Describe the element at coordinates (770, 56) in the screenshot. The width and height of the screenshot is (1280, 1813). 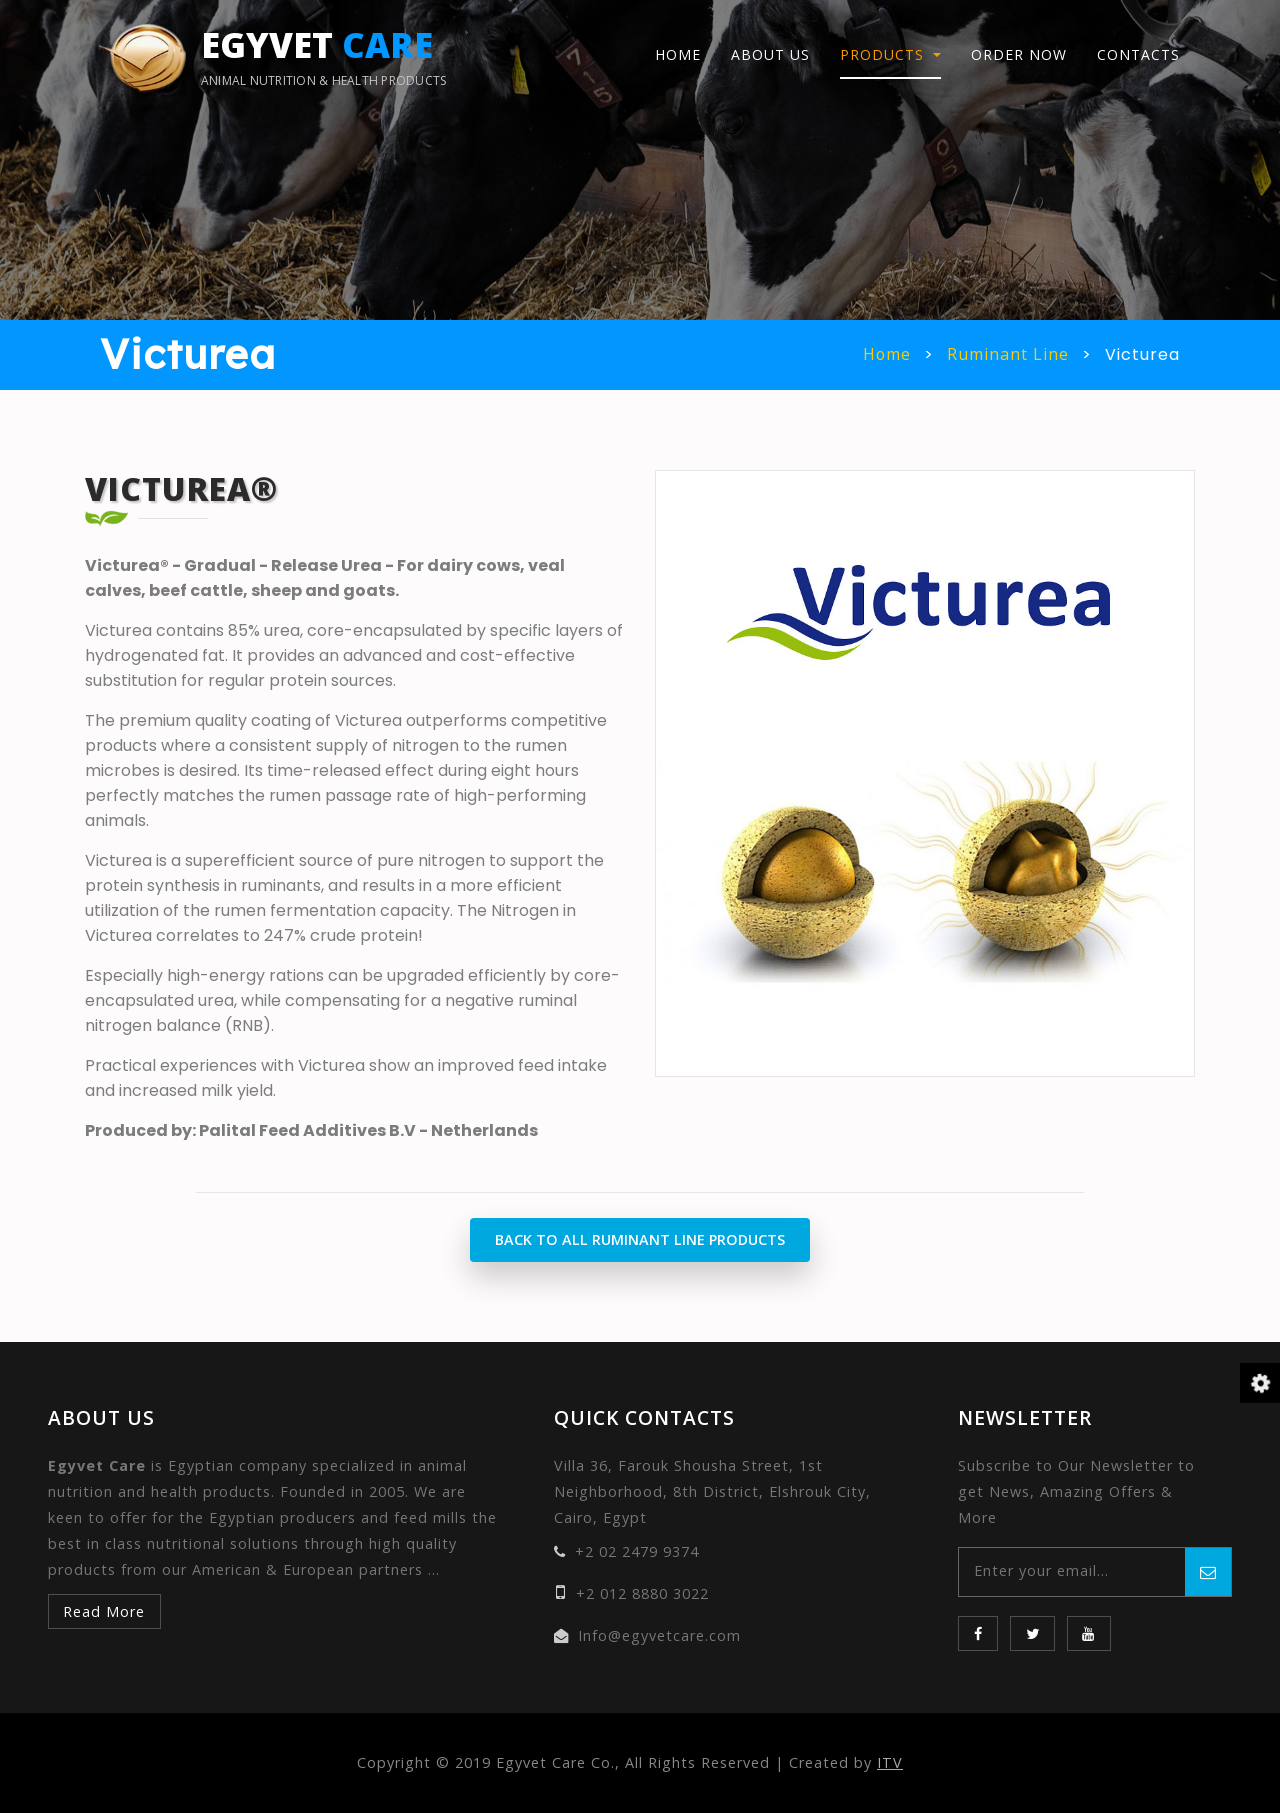
I see `About Us` at that location.